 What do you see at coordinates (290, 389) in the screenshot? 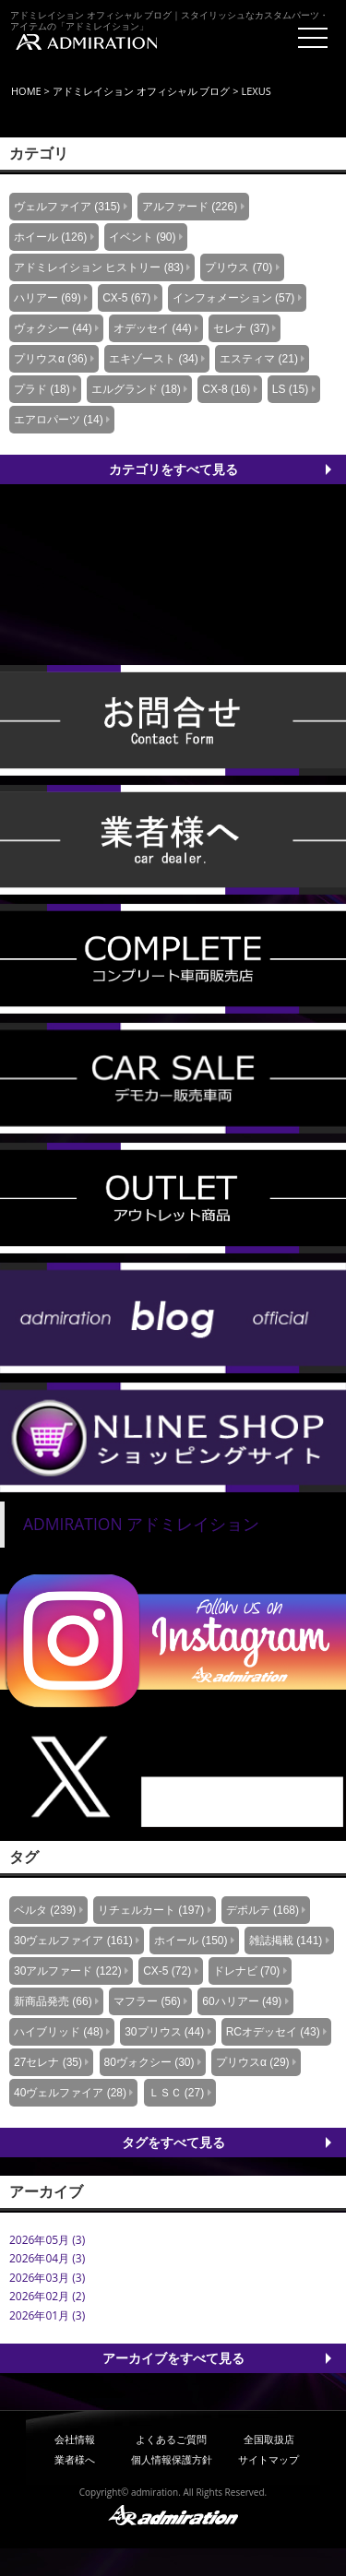
I see `LS (15)` at bounding box center [290, 389].